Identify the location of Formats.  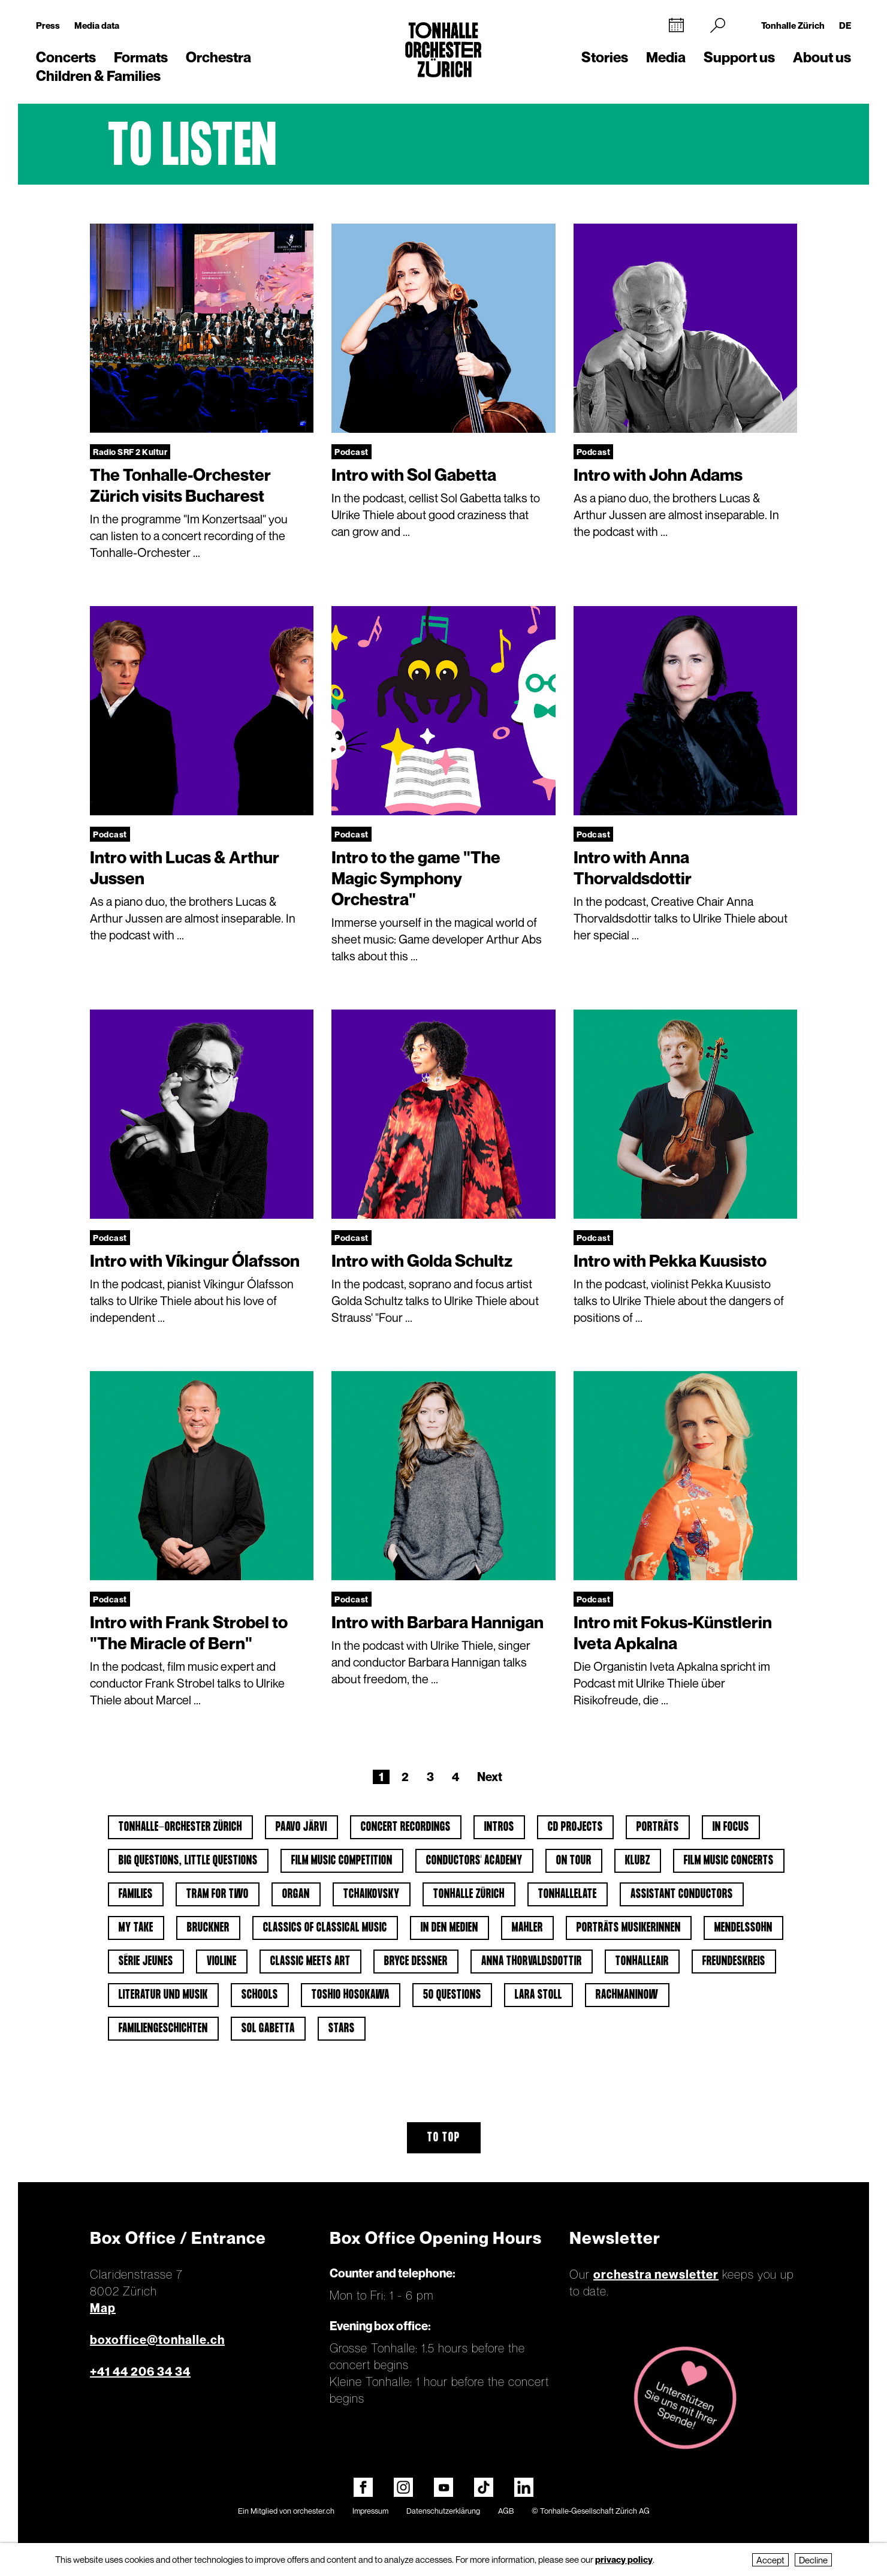
(141, 57).